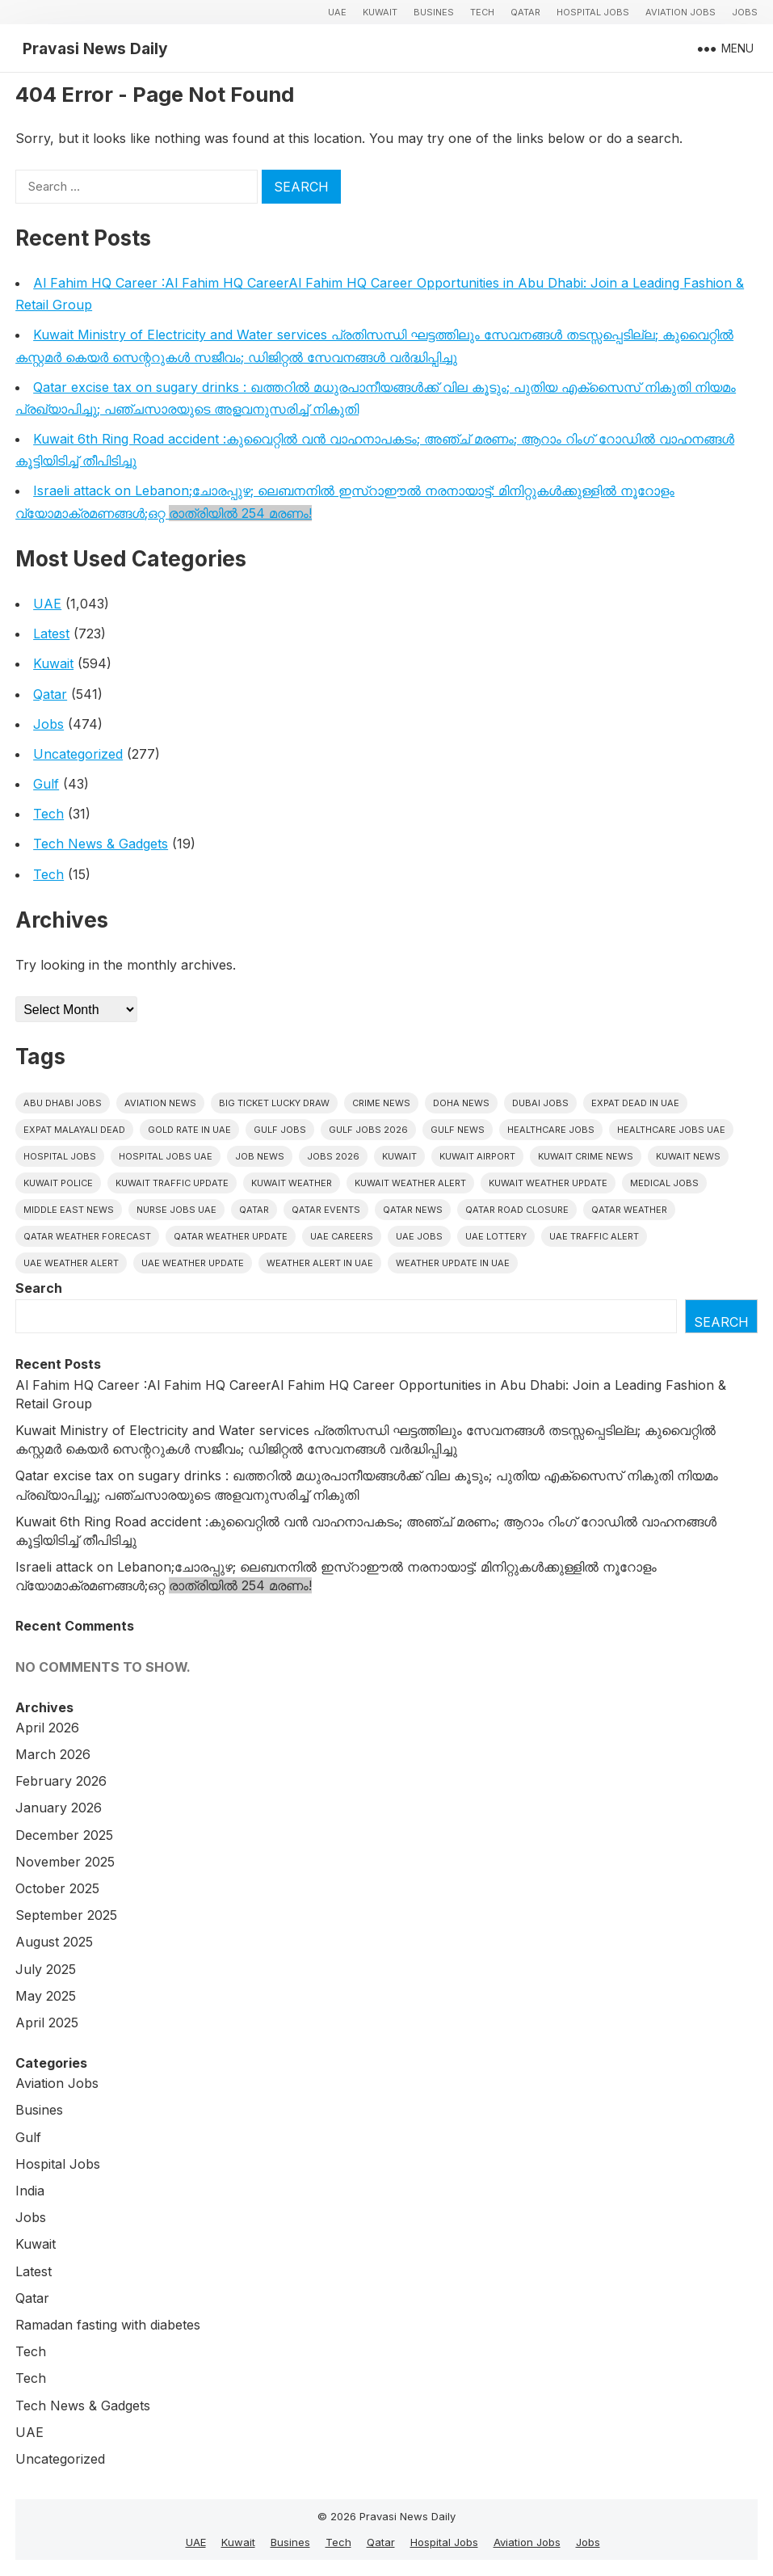 This screenshot has width=773, height=2576. I want to click on February 2026, so click(61, 1781).